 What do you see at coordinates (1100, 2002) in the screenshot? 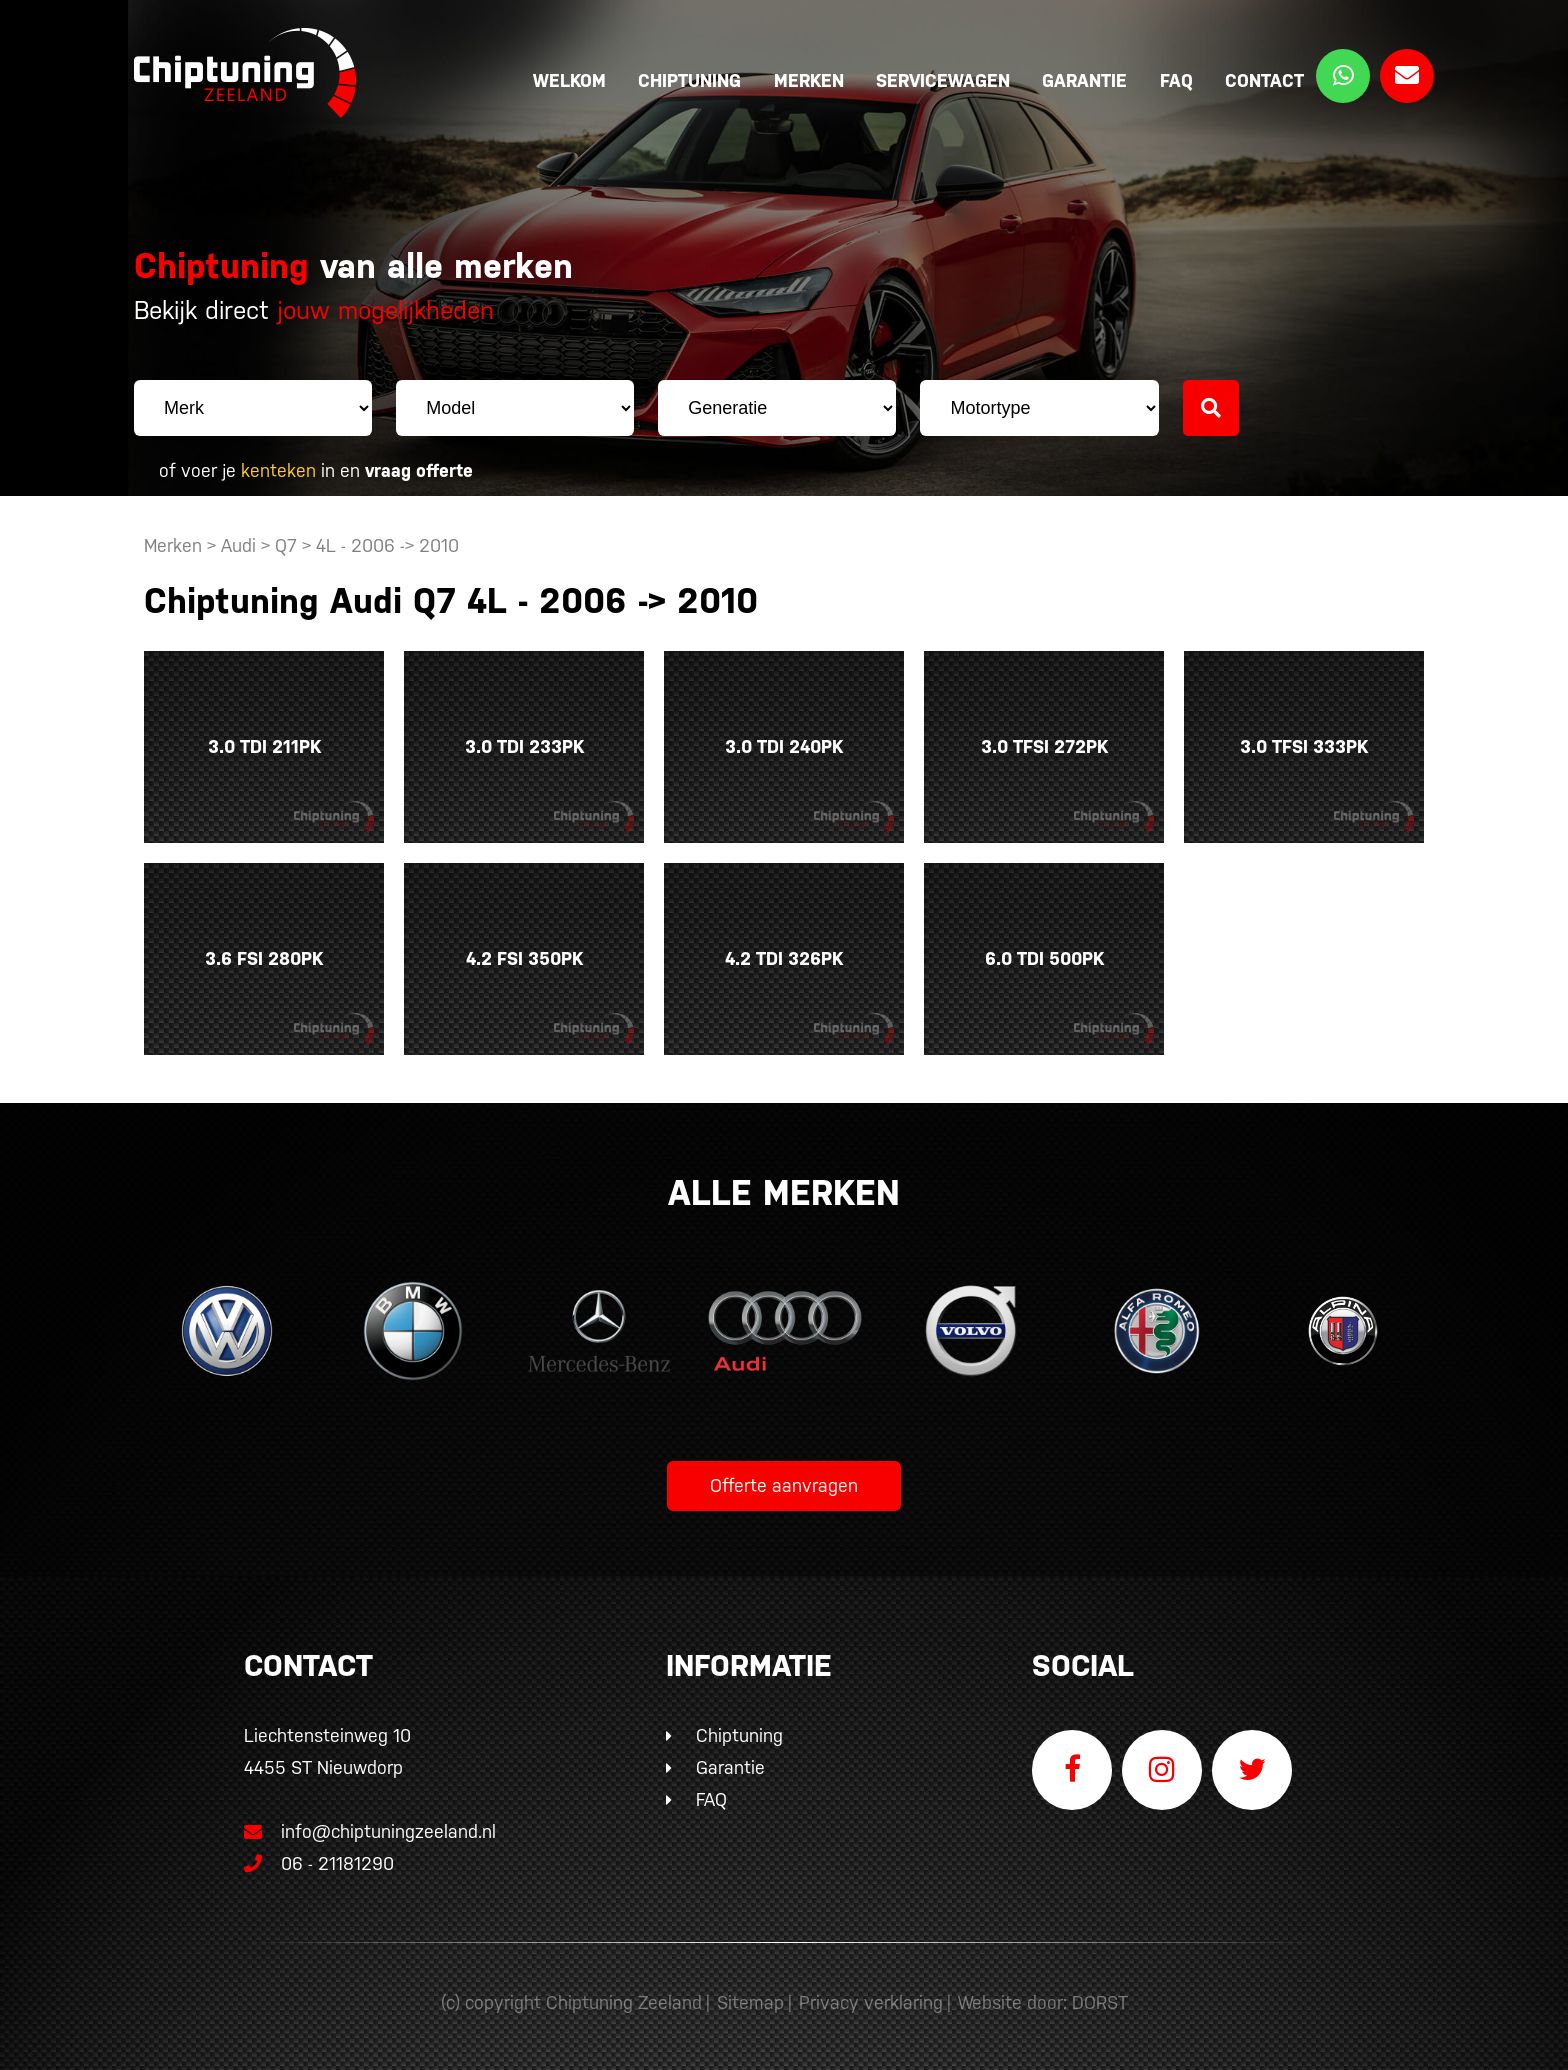
I see `DORST` at bounding box center [1100, 2002].